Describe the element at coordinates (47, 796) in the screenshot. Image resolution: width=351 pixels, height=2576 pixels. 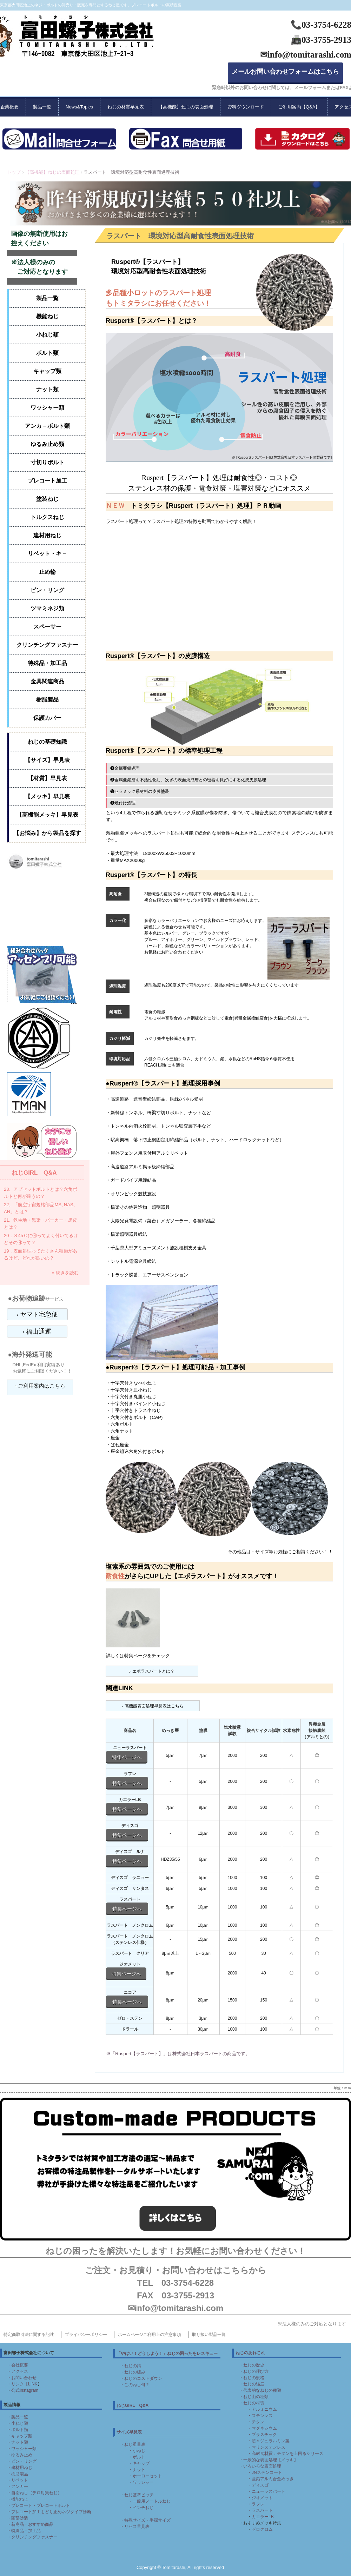
I see `【メッキ】早見表` at that location.